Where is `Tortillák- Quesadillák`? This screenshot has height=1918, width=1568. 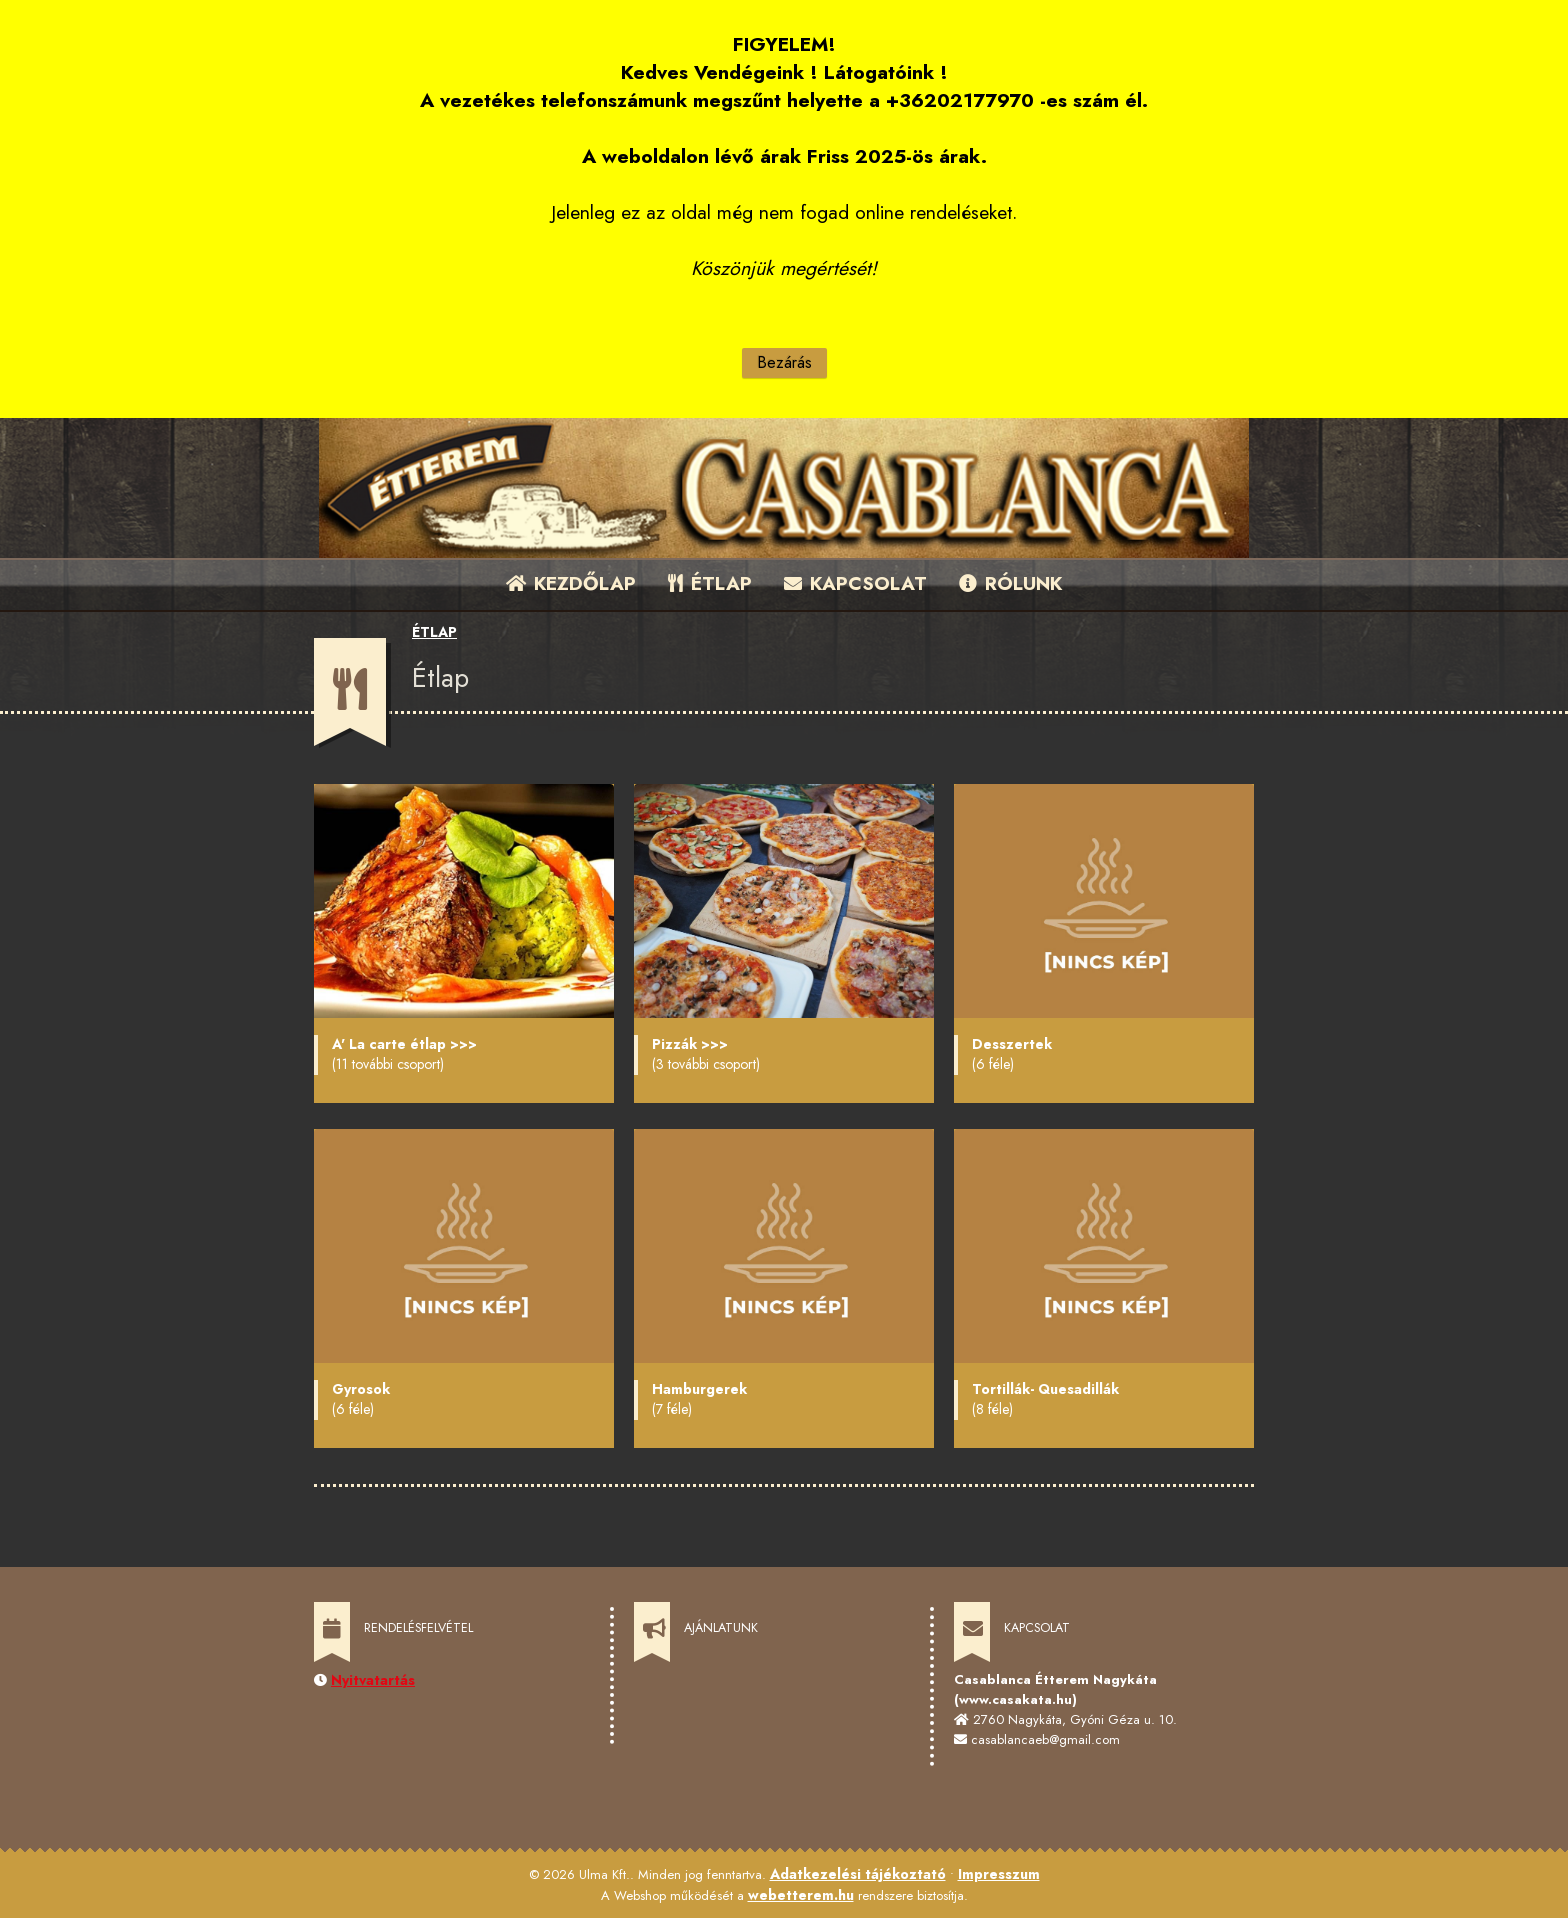
Tortillák- Quesadillák is located at coordinates (1045, 1389).